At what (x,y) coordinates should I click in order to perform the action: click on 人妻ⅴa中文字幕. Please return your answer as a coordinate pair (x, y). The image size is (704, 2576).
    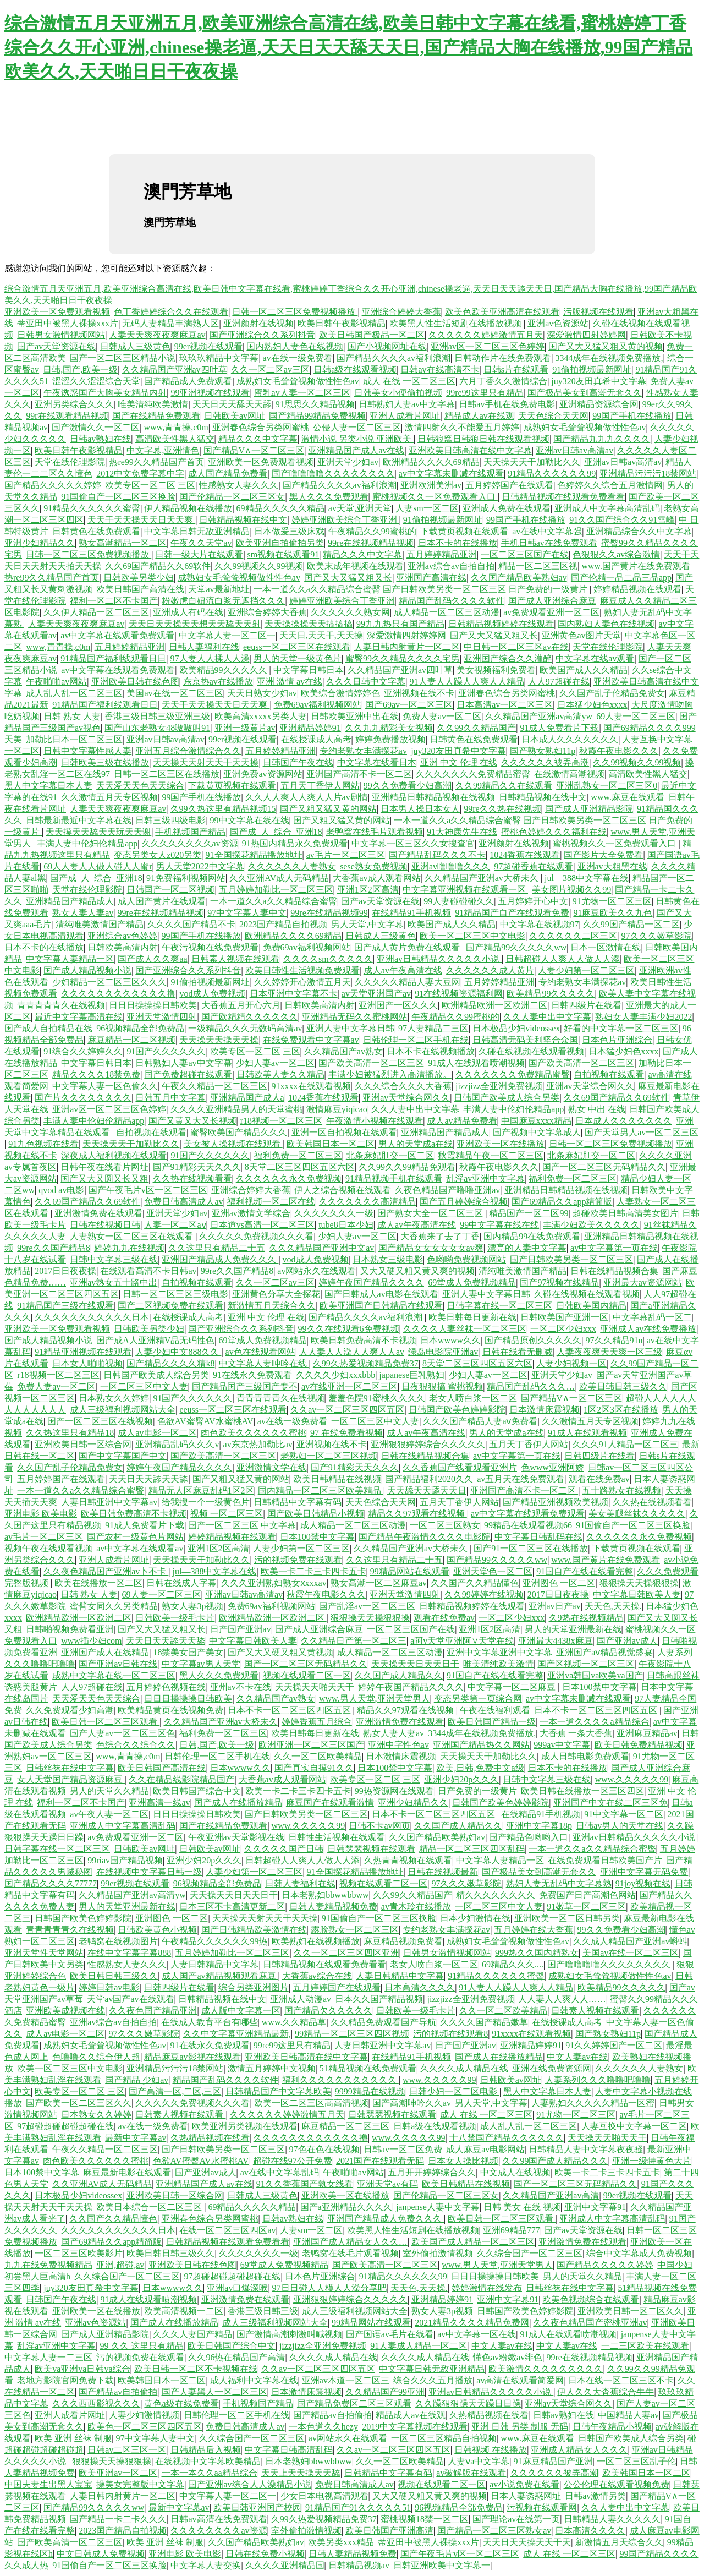
    Looking at the image, I should click on (478, 2461).